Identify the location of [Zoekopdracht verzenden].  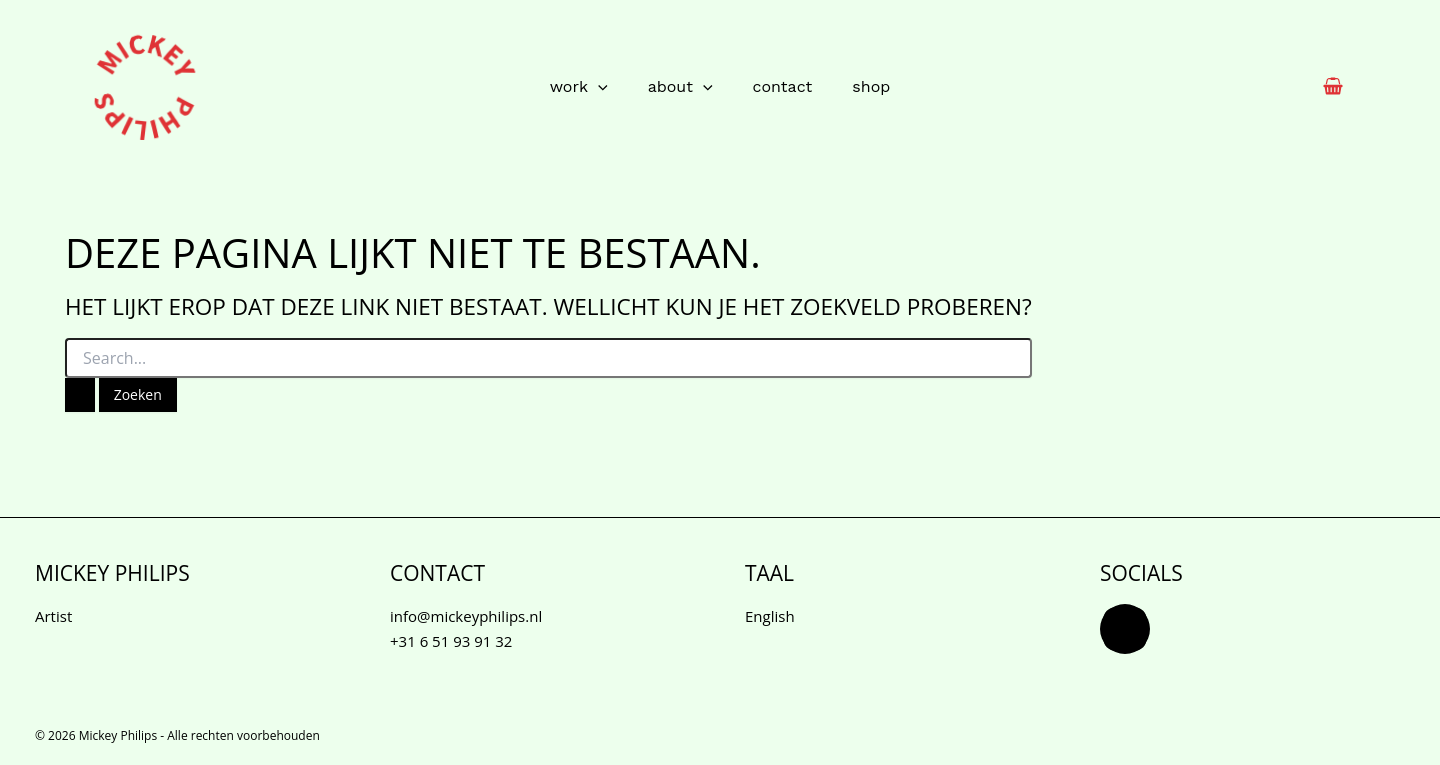
(80, 395).